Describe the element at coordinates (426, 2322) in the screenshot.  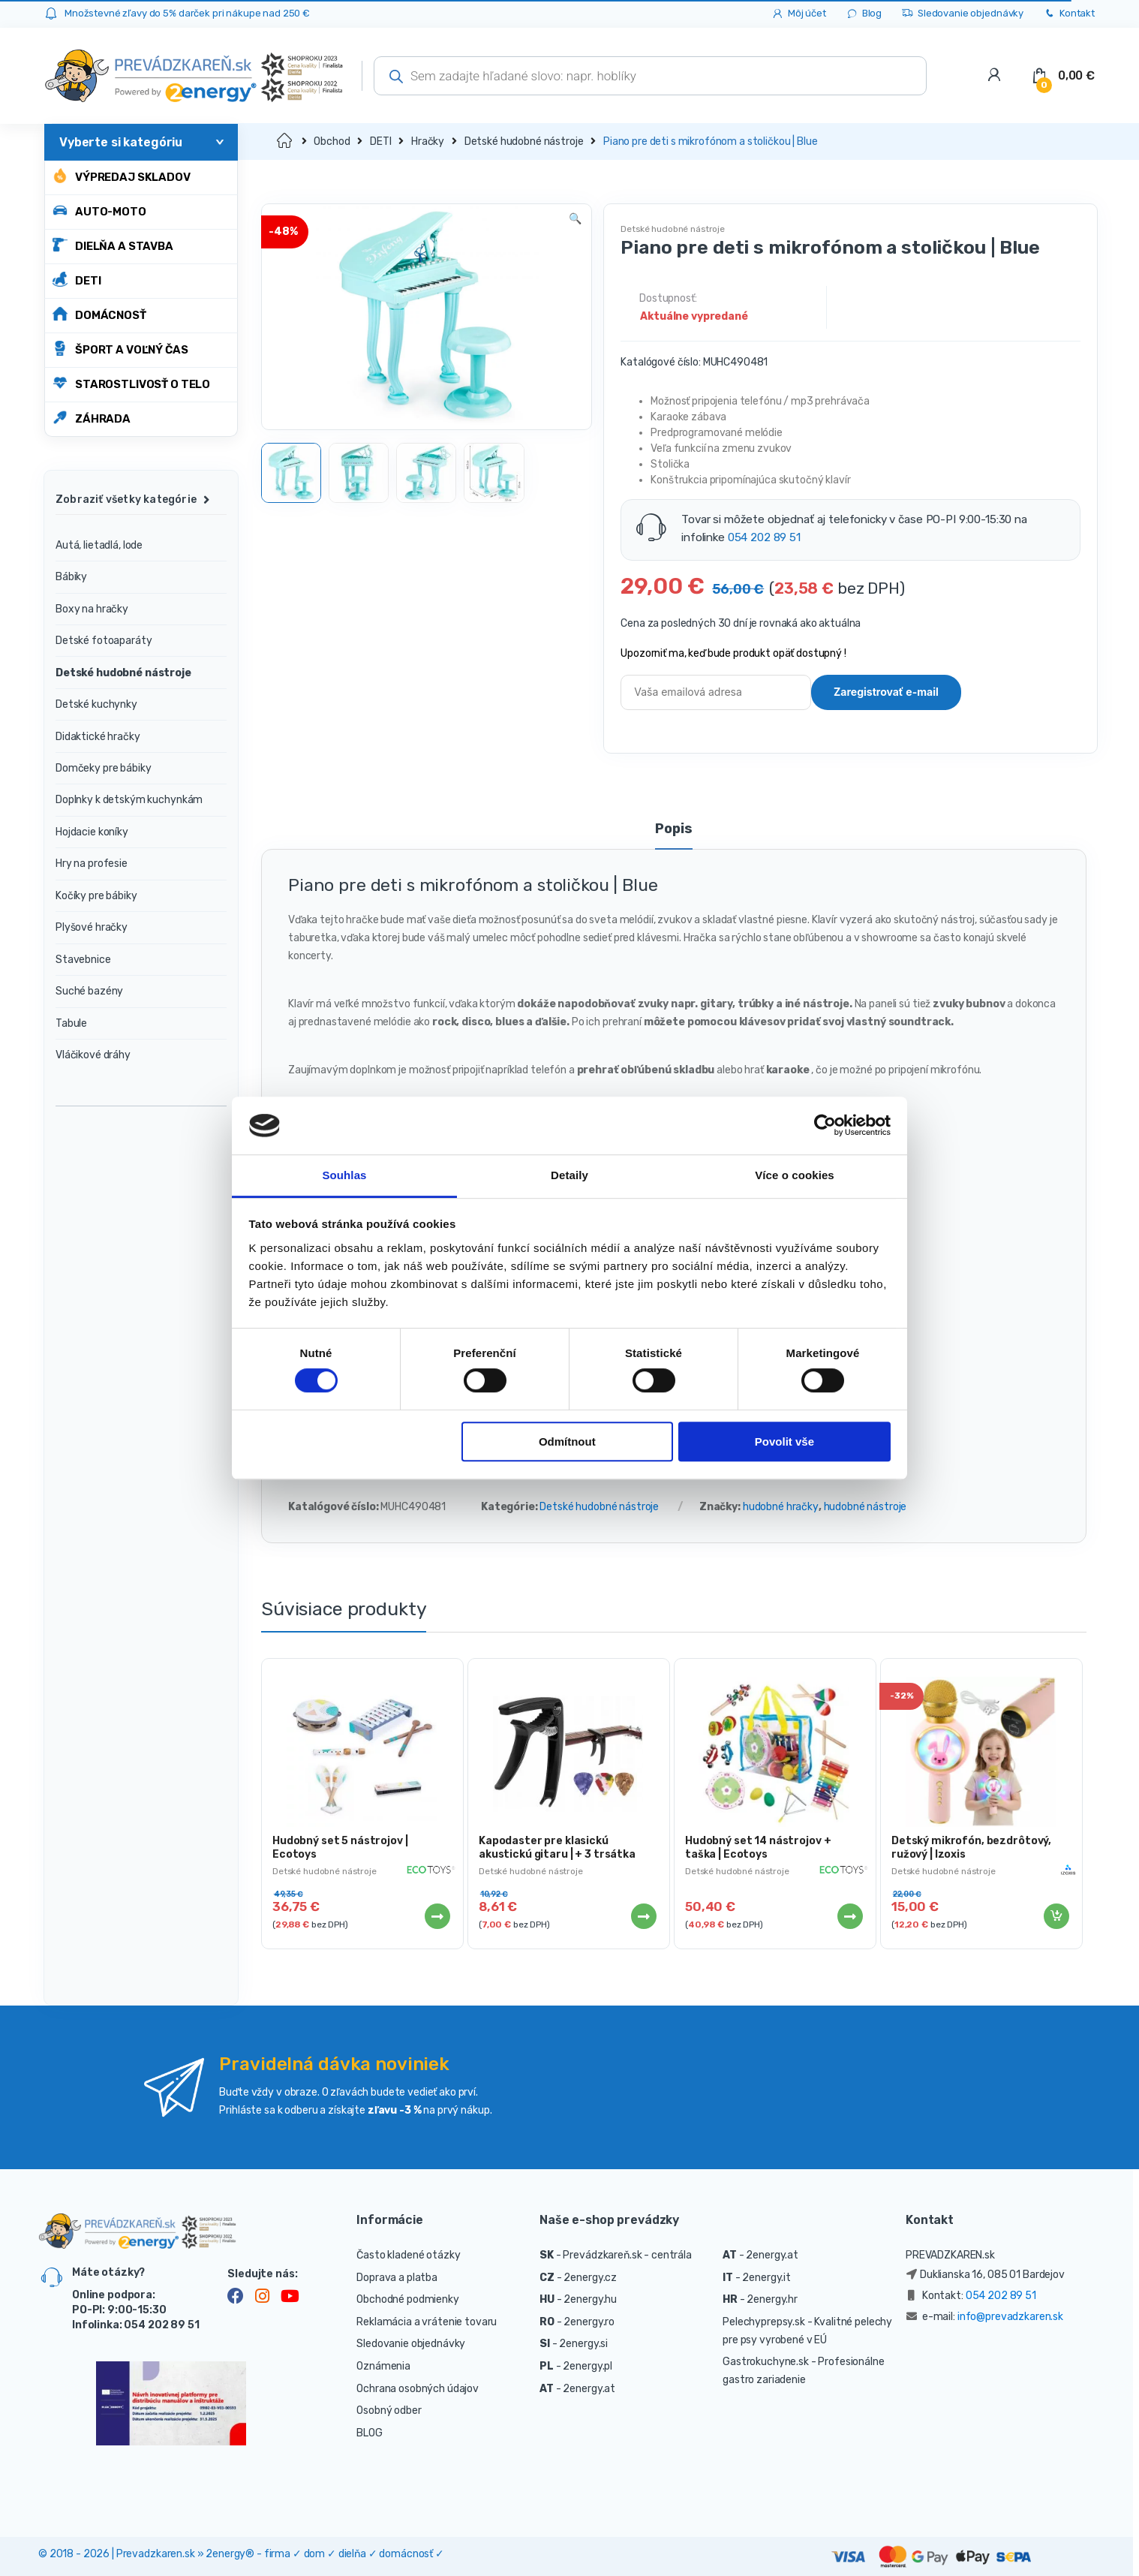
I see `Reklamácia a vrátenie tovaru` at that location.